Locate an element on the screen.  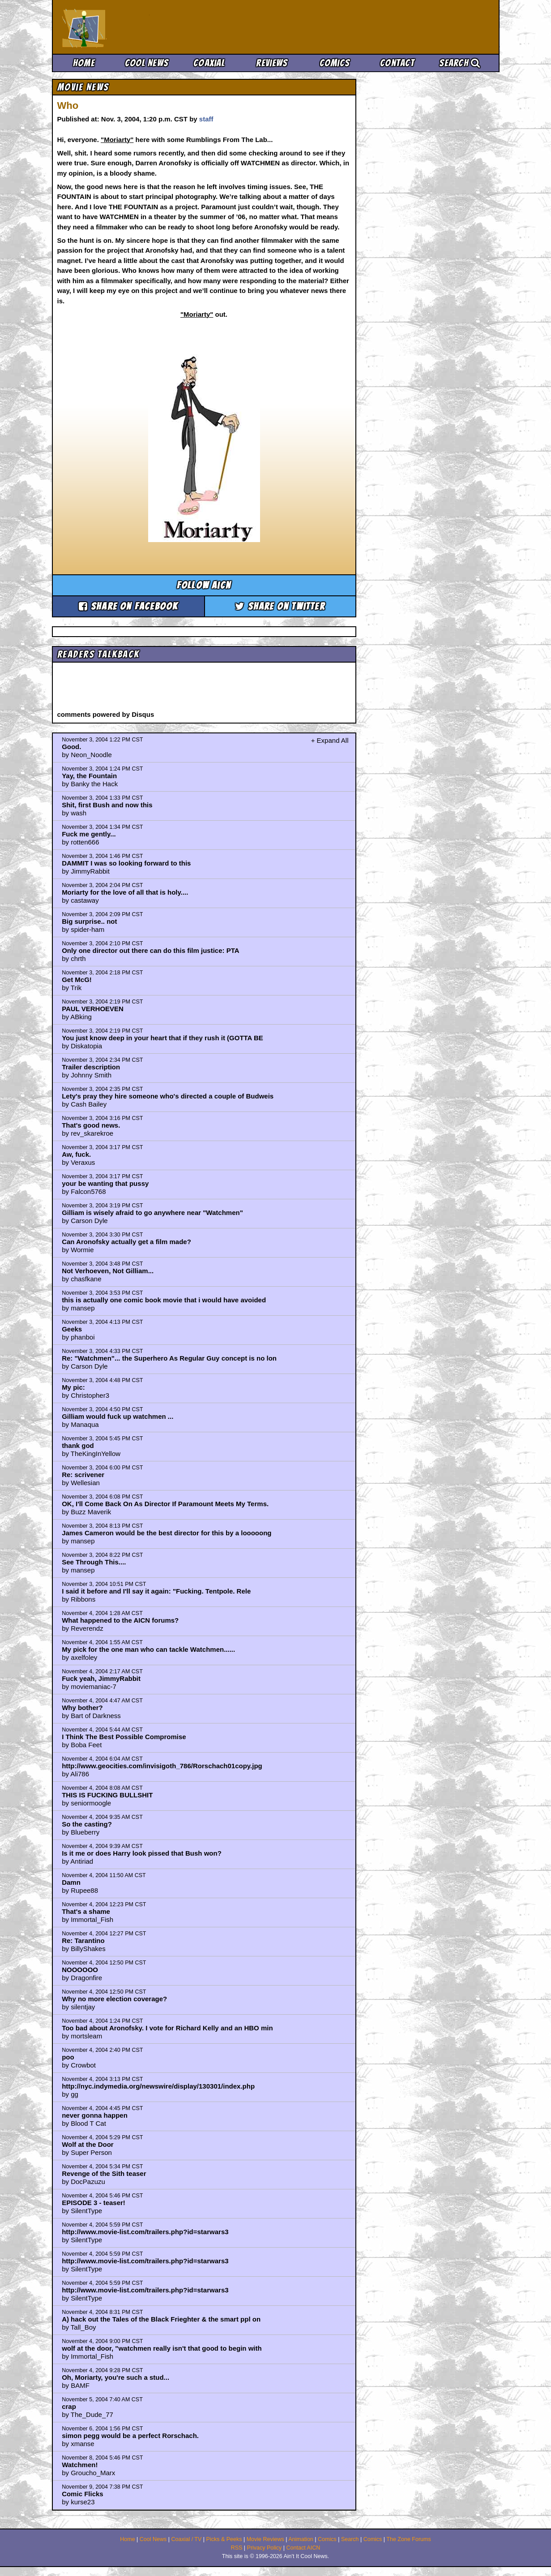
Shit, first Bush and now this is located at coordinates (107, 805).